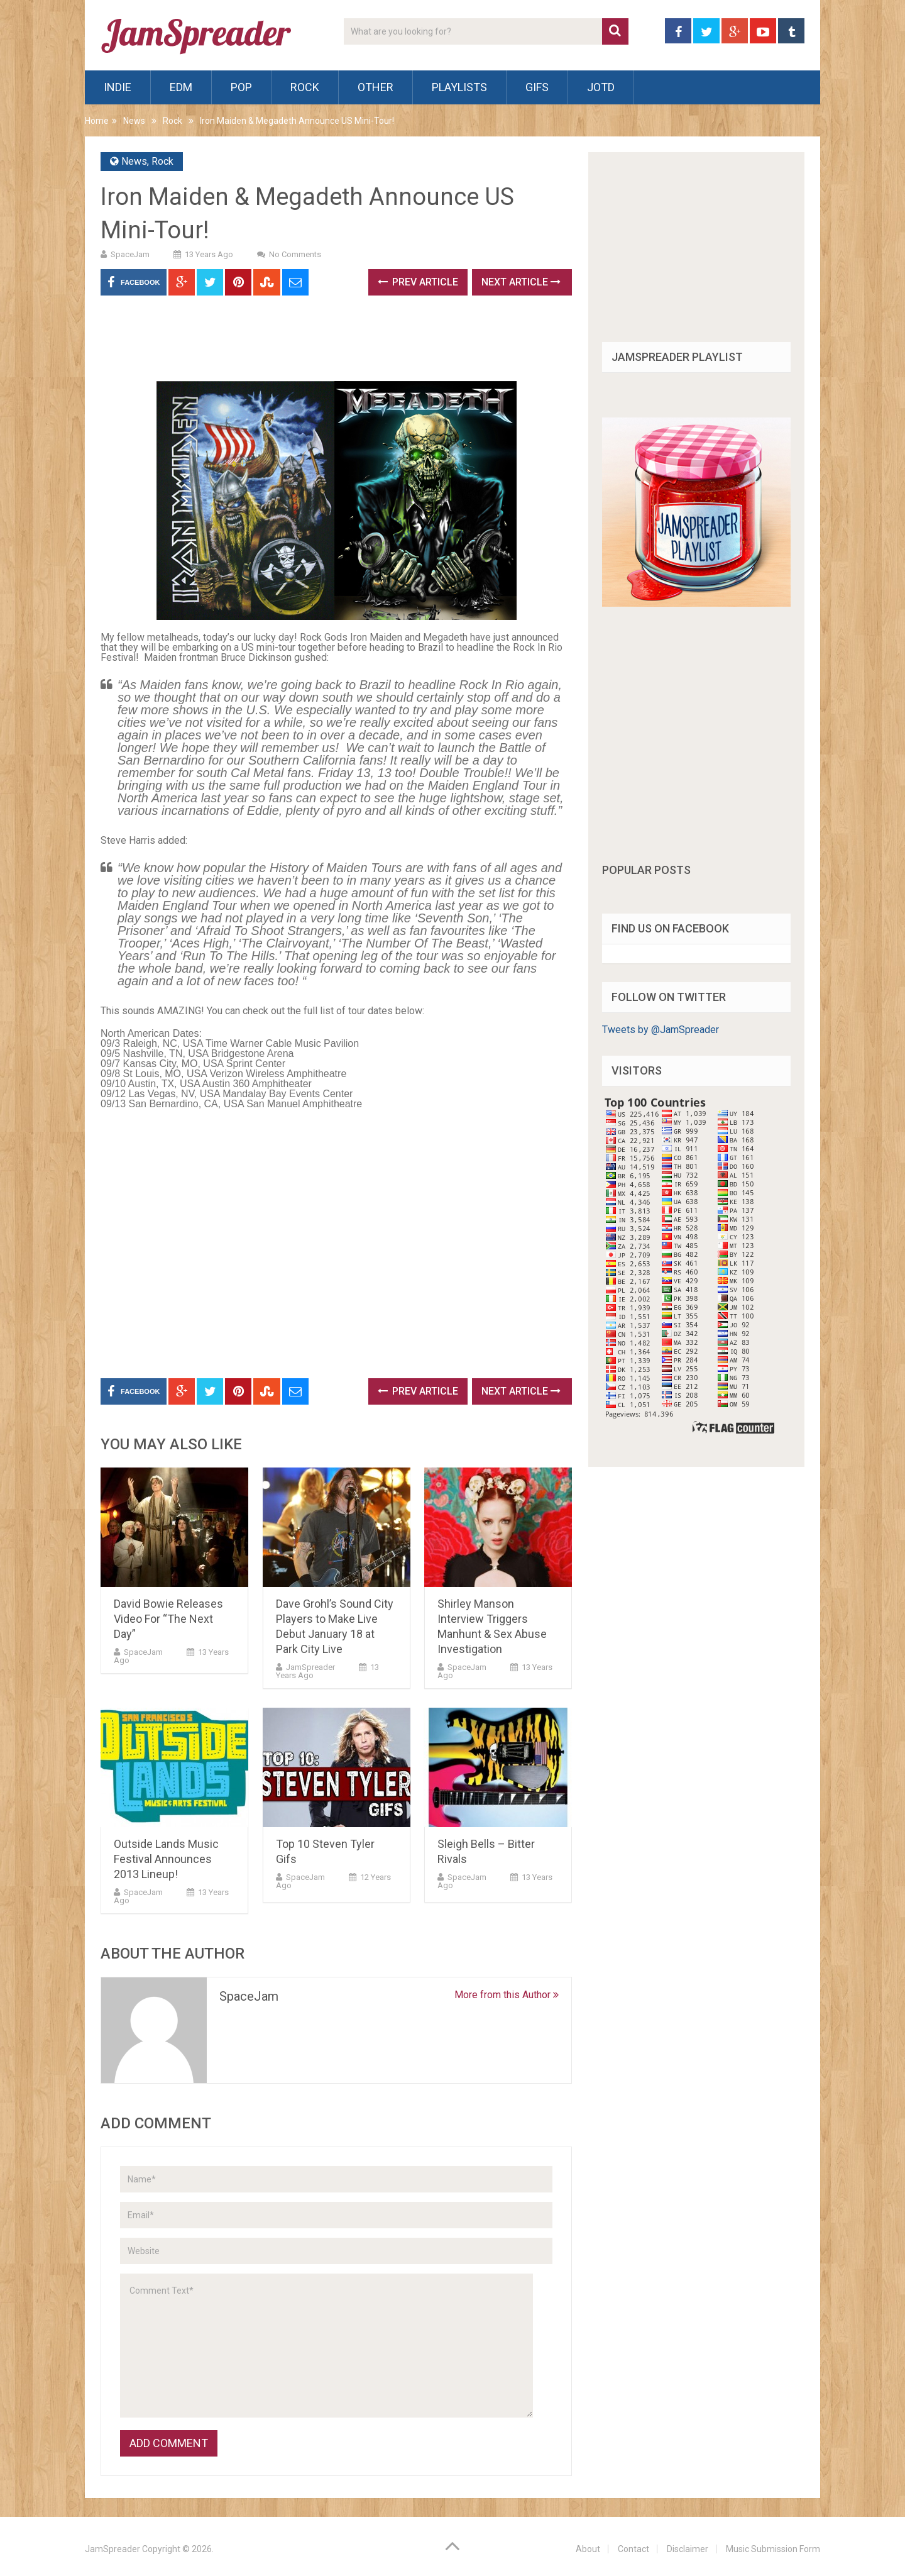 Image resolution: width=905 pixels, height=2576 pixels. What do you see at coordinates (304, 87) in the screenshot?
I see `Rock` at bounding box center [304, 87].